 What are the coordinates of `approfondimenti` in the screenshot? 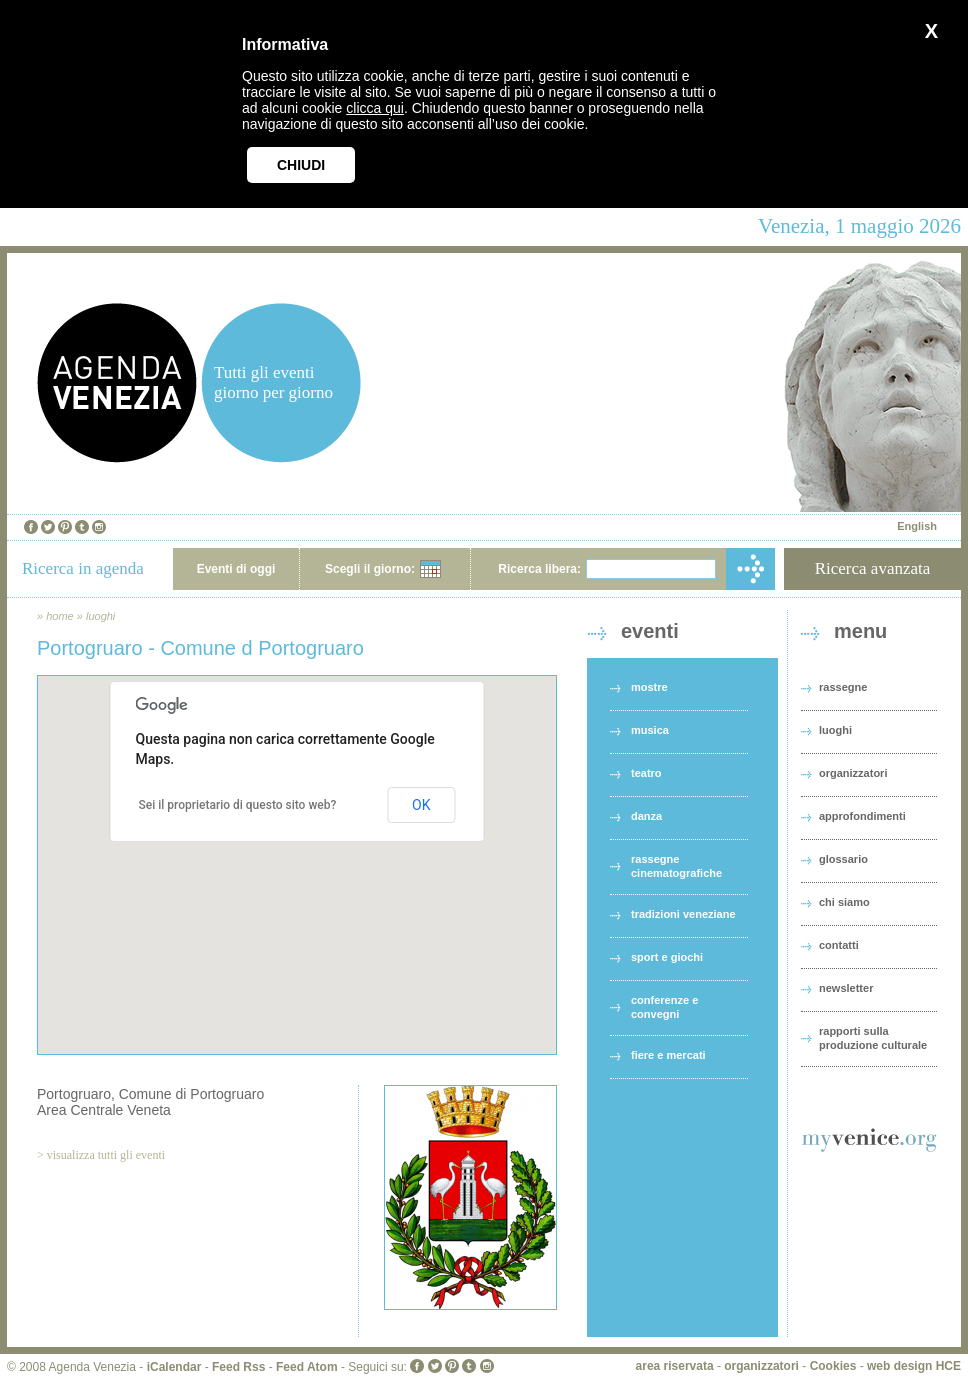 It's located at (862, 816).